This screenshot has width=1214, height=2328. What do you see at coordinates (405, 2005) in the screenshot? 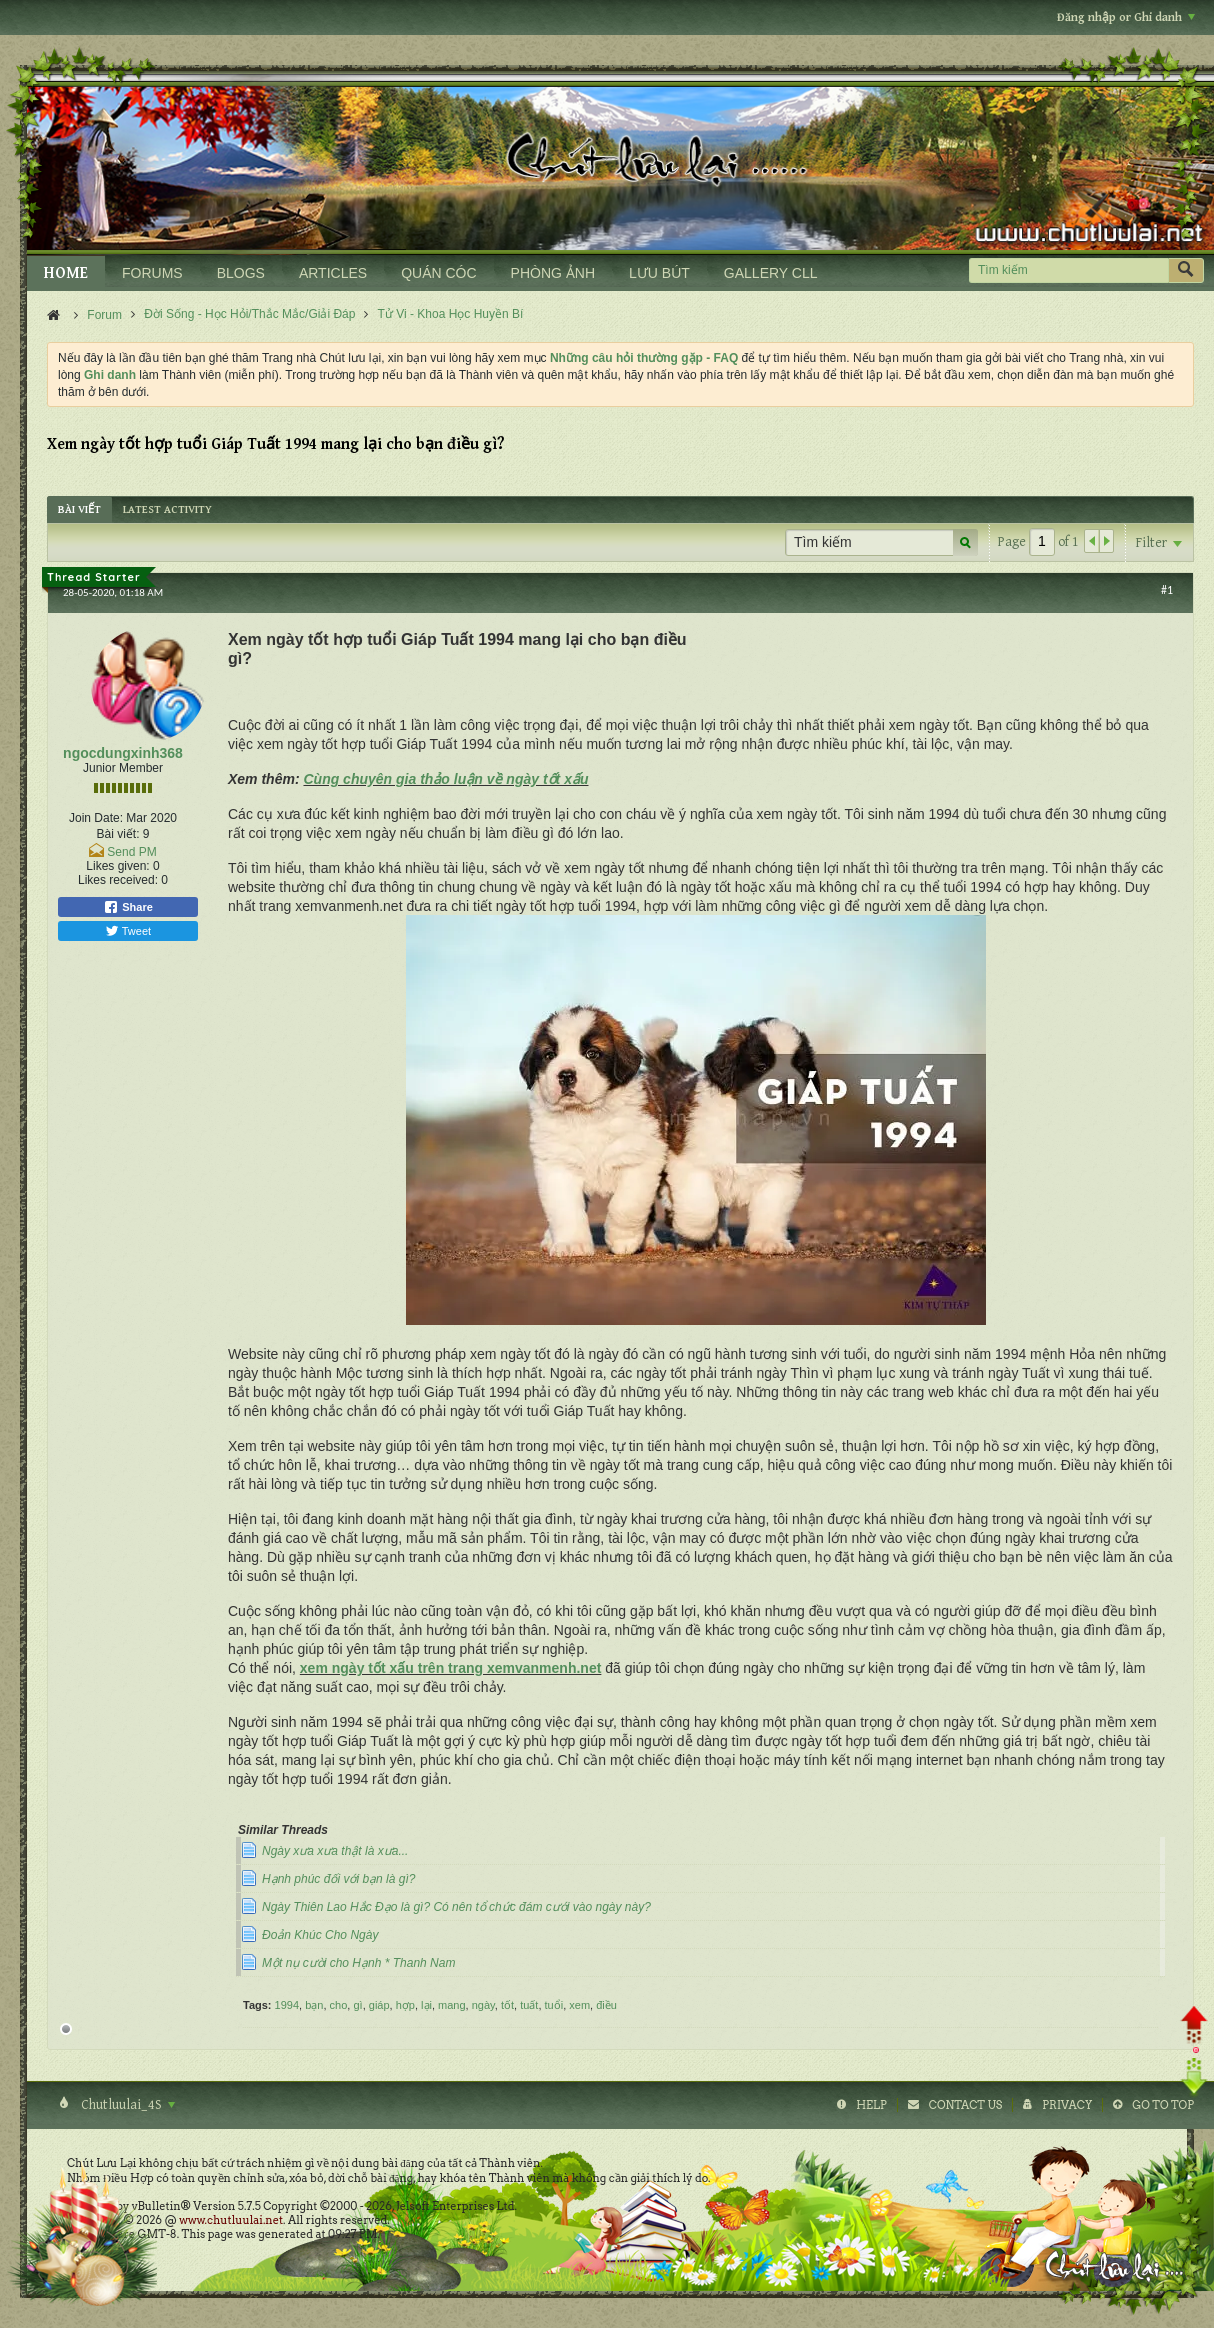
I see `hợp` at bounding box center [405, 2005].